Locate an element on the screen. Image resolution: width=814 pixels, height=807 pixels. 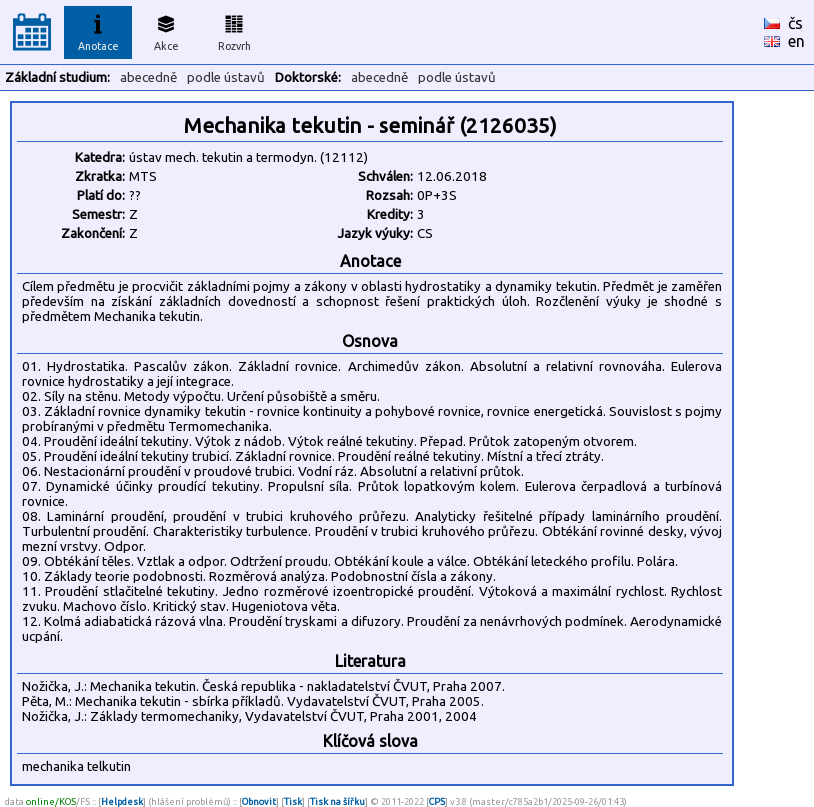
čs is located at coordinates (795, 23).